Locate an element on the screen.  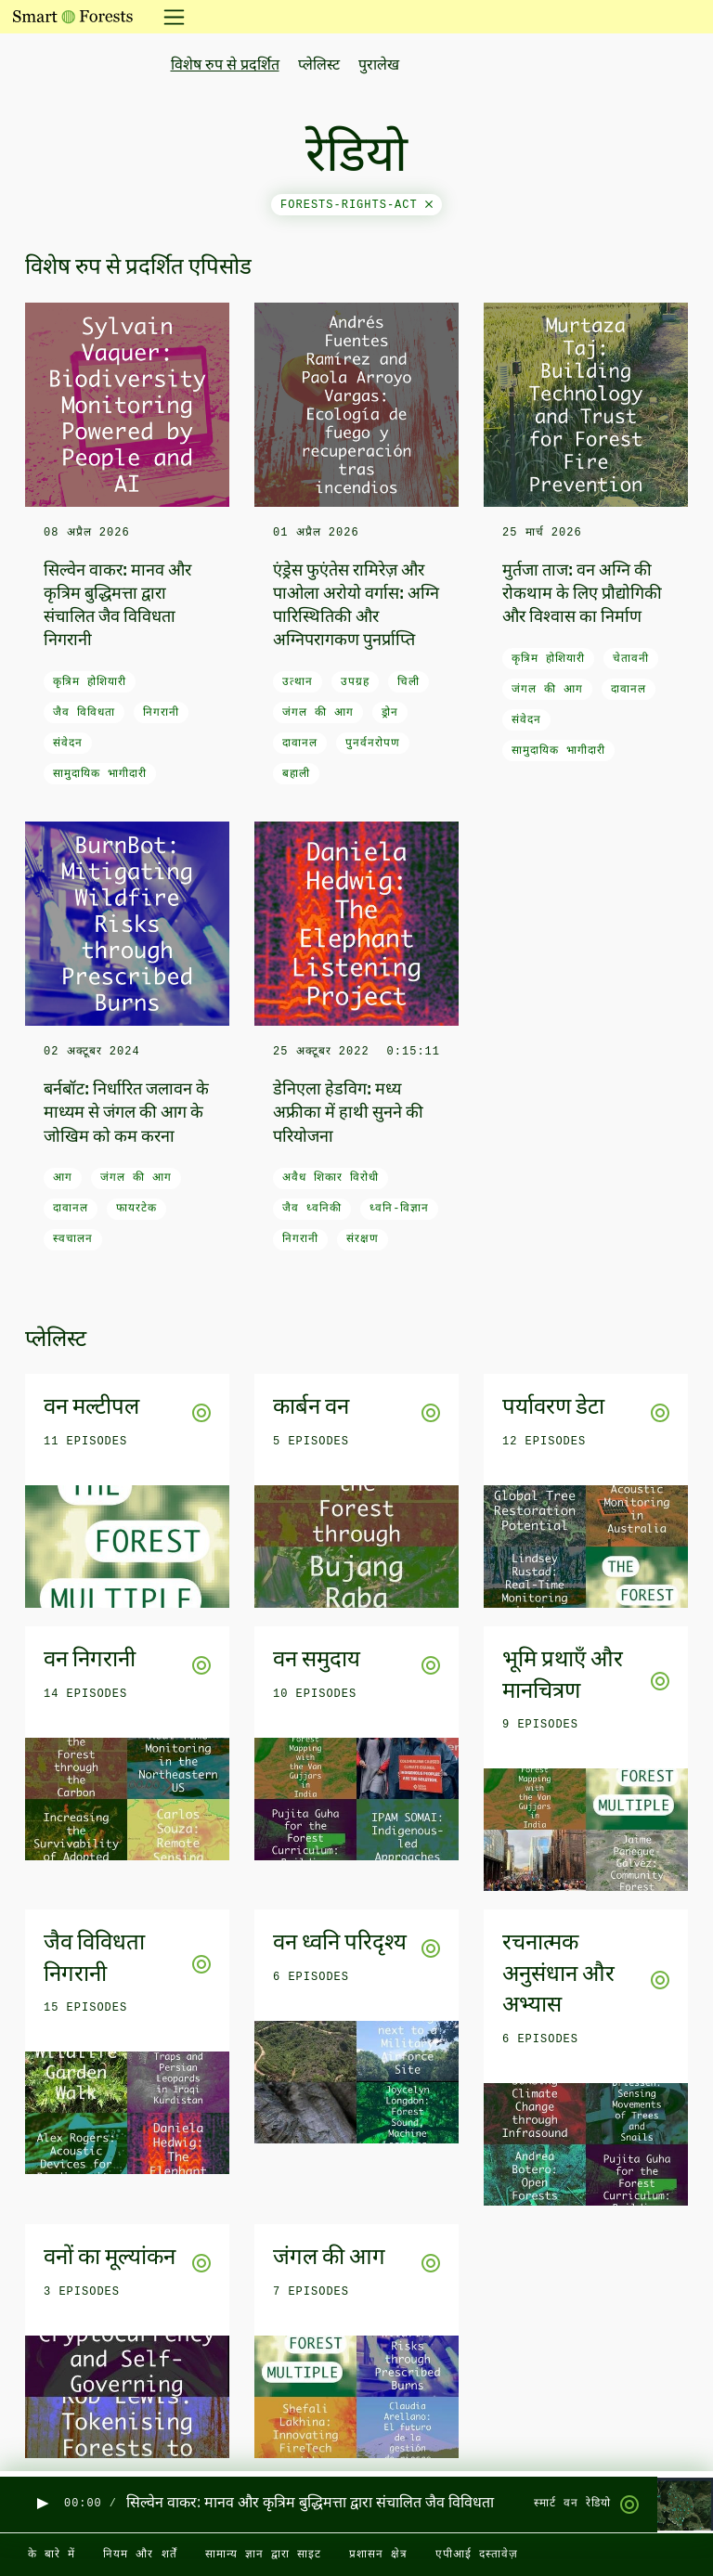
निगरानी is located at coordinates (161, 712).